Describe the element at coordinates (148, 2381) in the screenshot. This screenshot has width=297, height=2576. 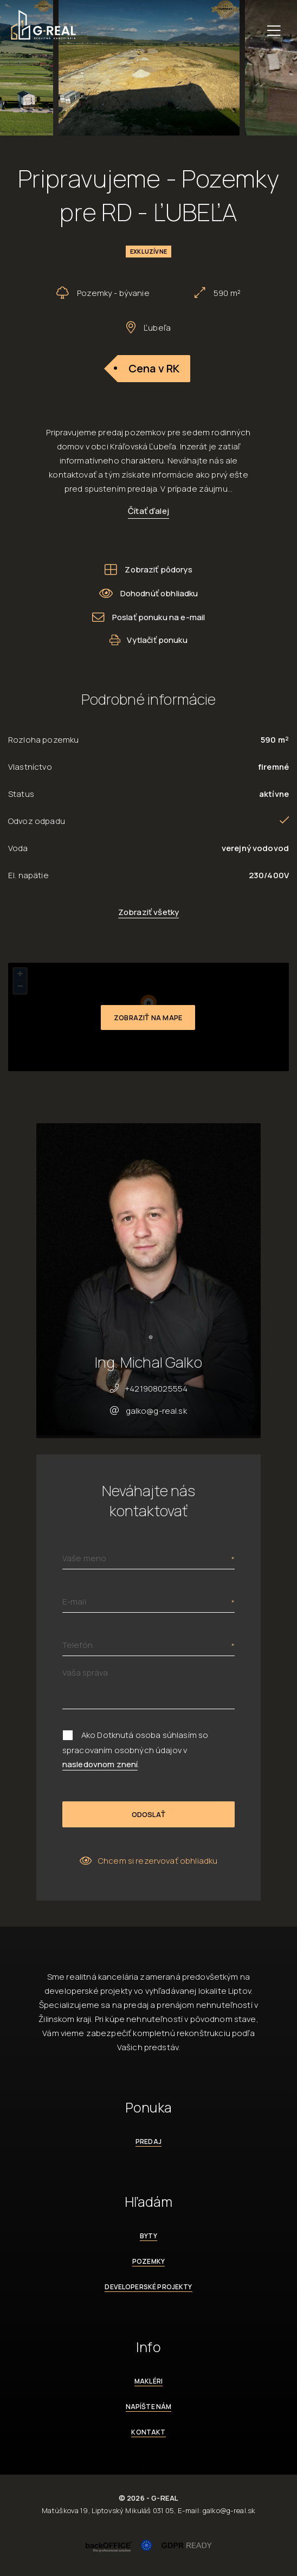
I see `Makléri` at that location.